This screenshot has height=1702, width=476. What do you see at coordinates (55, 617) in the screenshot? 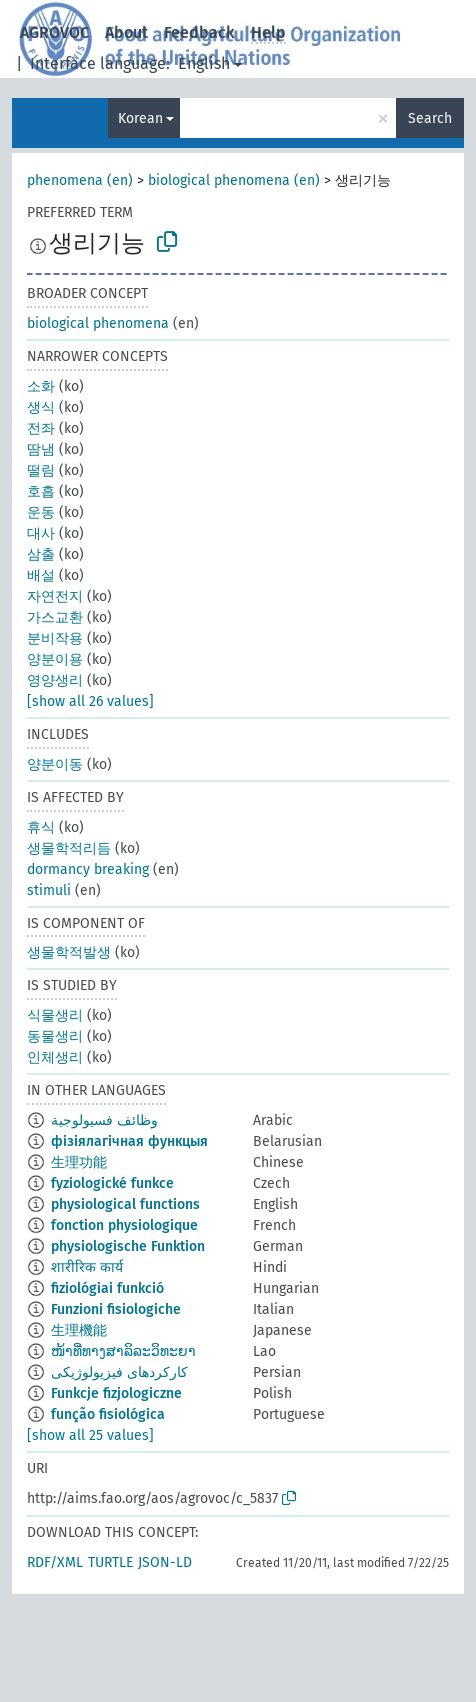
I see `가스교환` at bounding box center [55, 617].